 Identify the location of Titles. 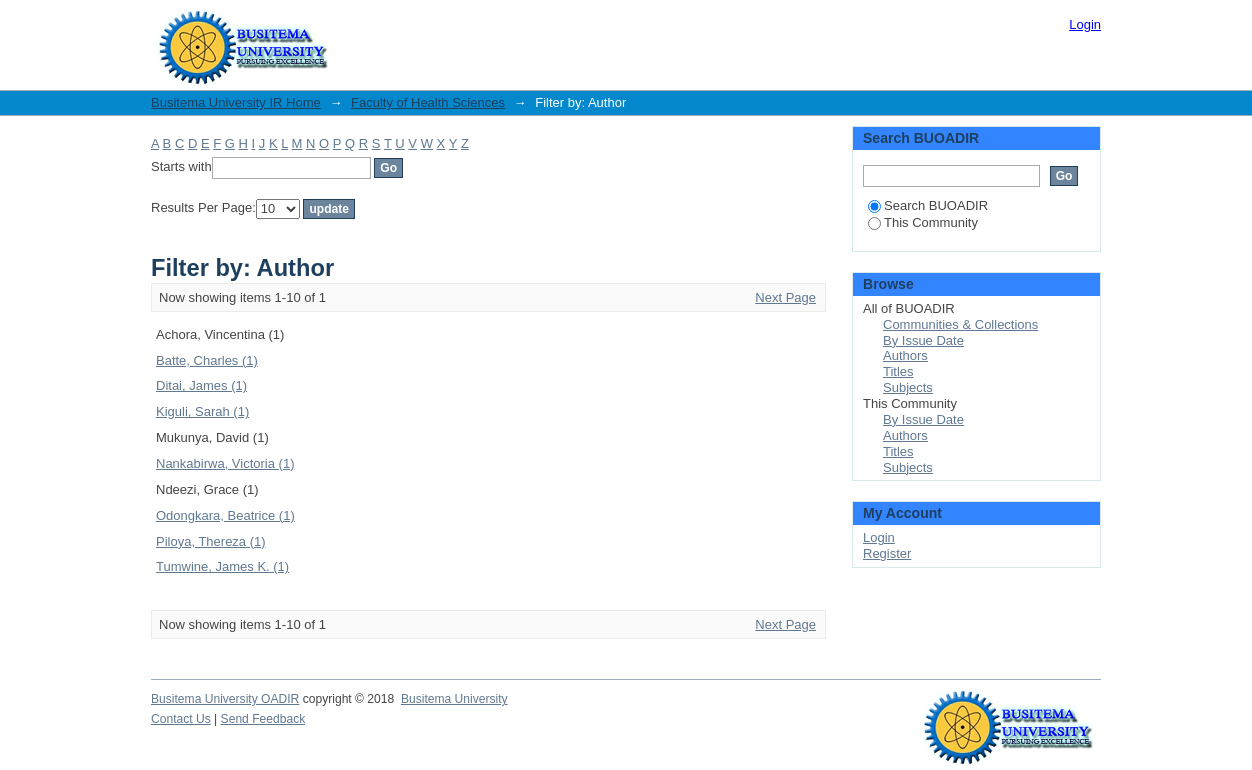
(898, 371).